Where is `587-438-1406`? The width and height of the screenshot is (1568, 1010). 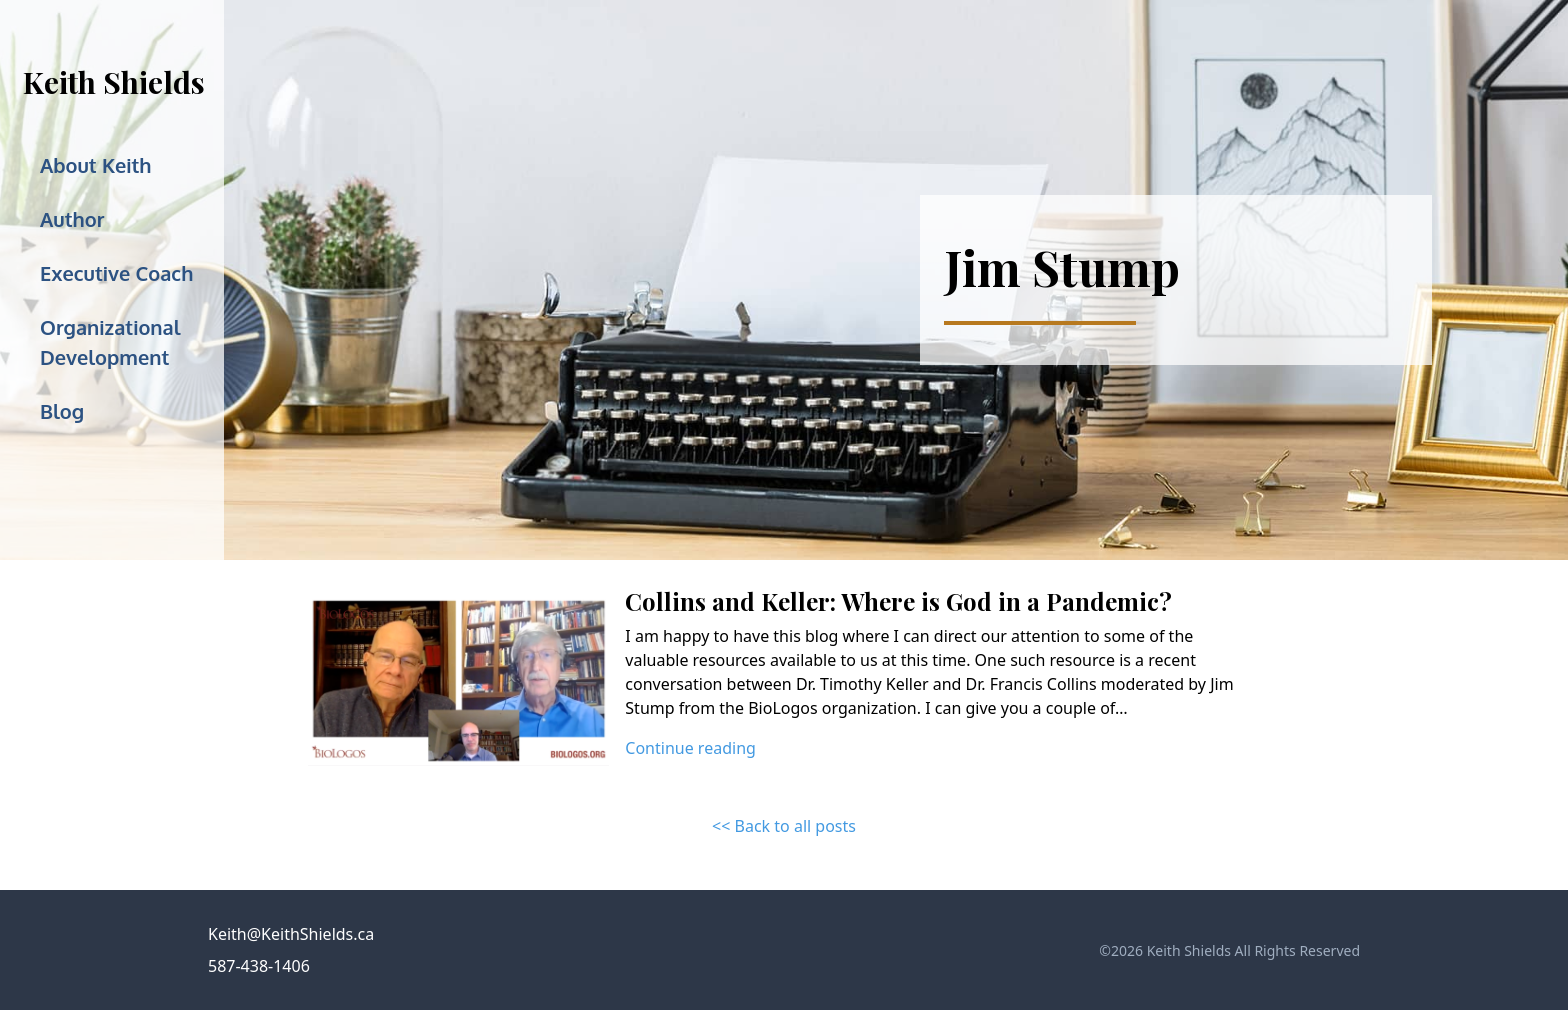 587-438-1406 is located at coordinates (259, 966).